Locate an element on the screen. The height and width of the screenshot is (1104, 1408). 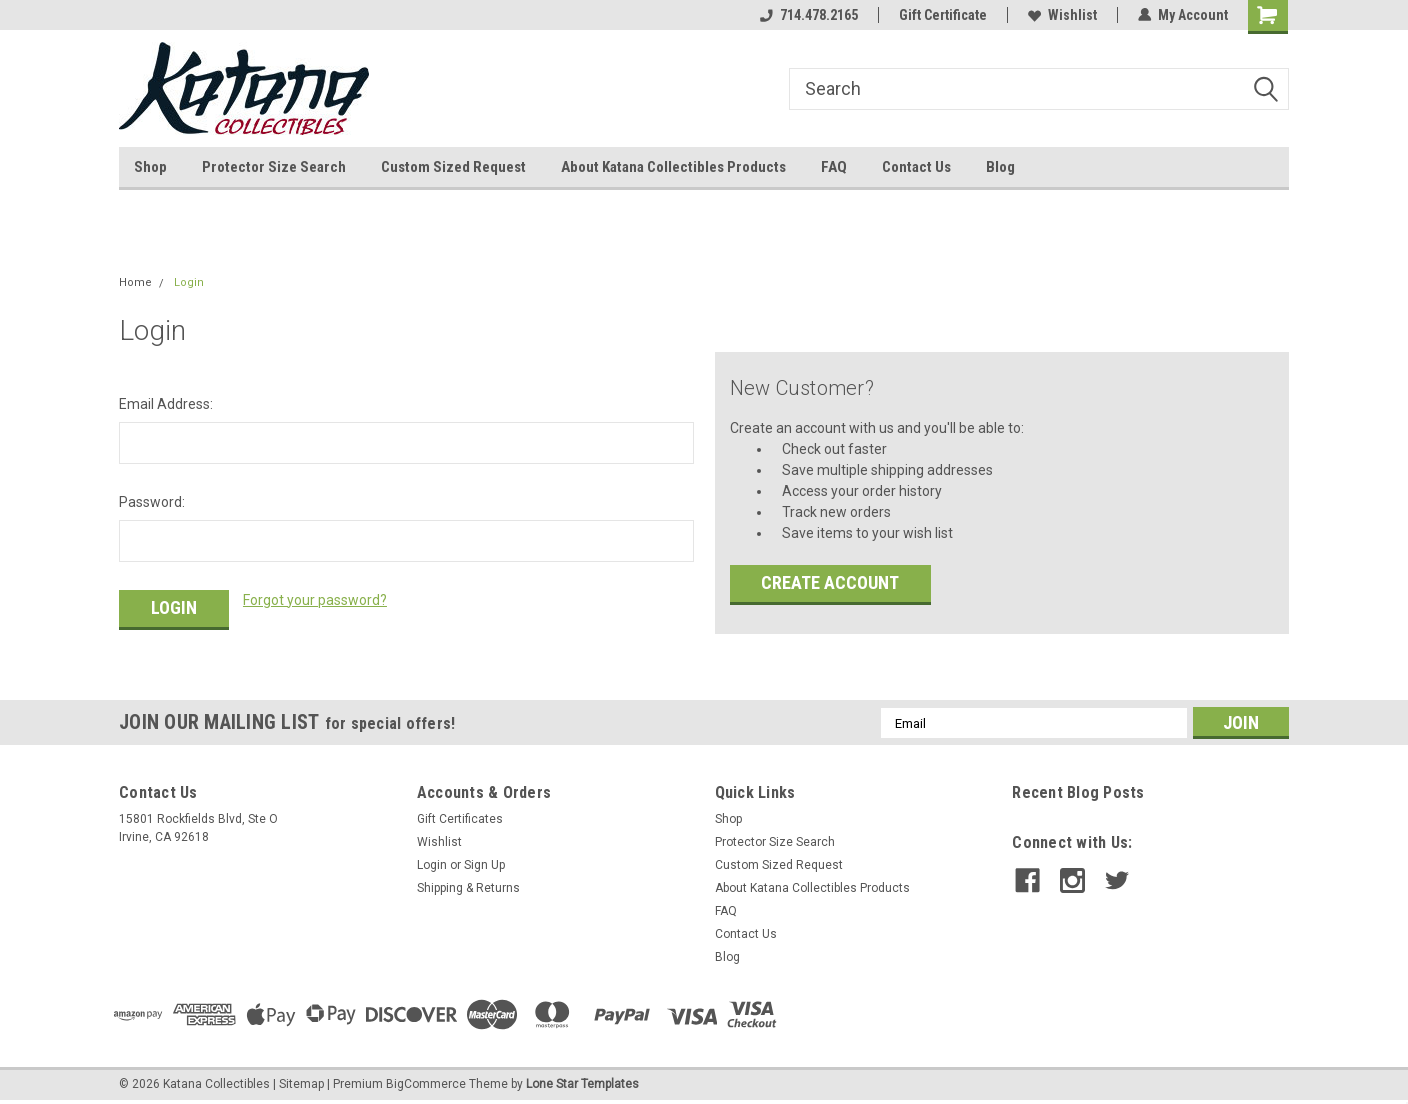
Email Address: is located at coordinates (166, 404).